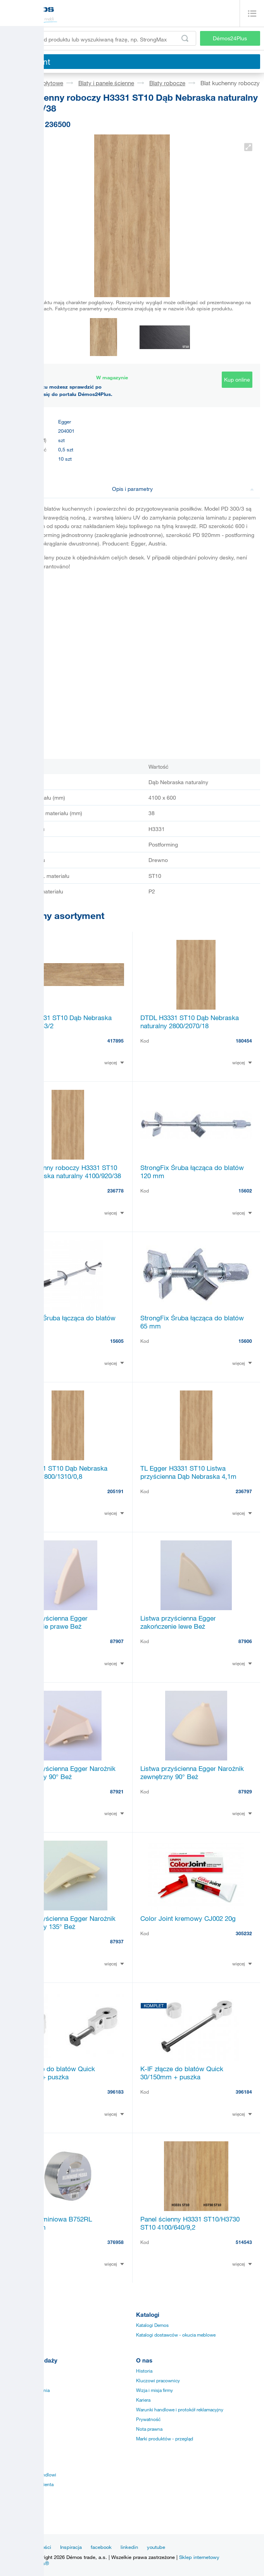 This screenshot has width=264, height=2576. What do you see at coordinates (183, 488) in the screenshot?
I see `Opis i parametry` at bounding box center [183, 488].